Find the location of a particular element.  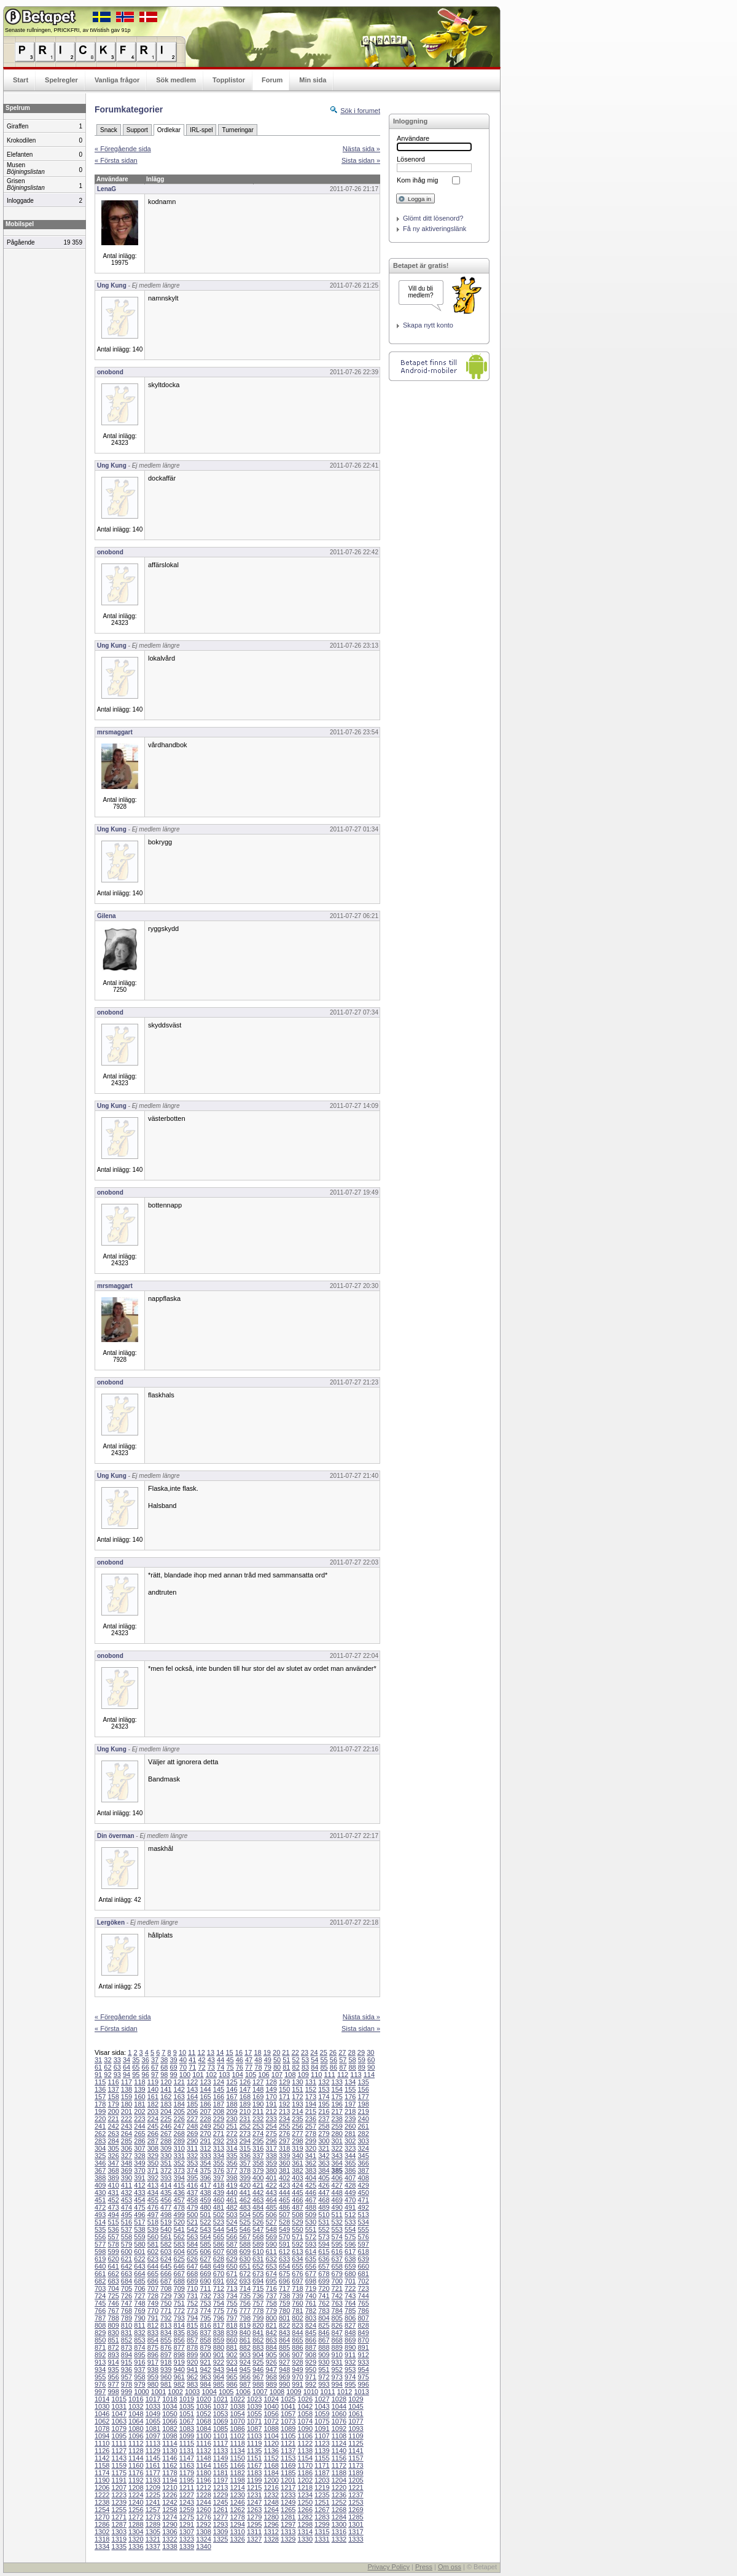

58 is located at coordinates (352, 2060).